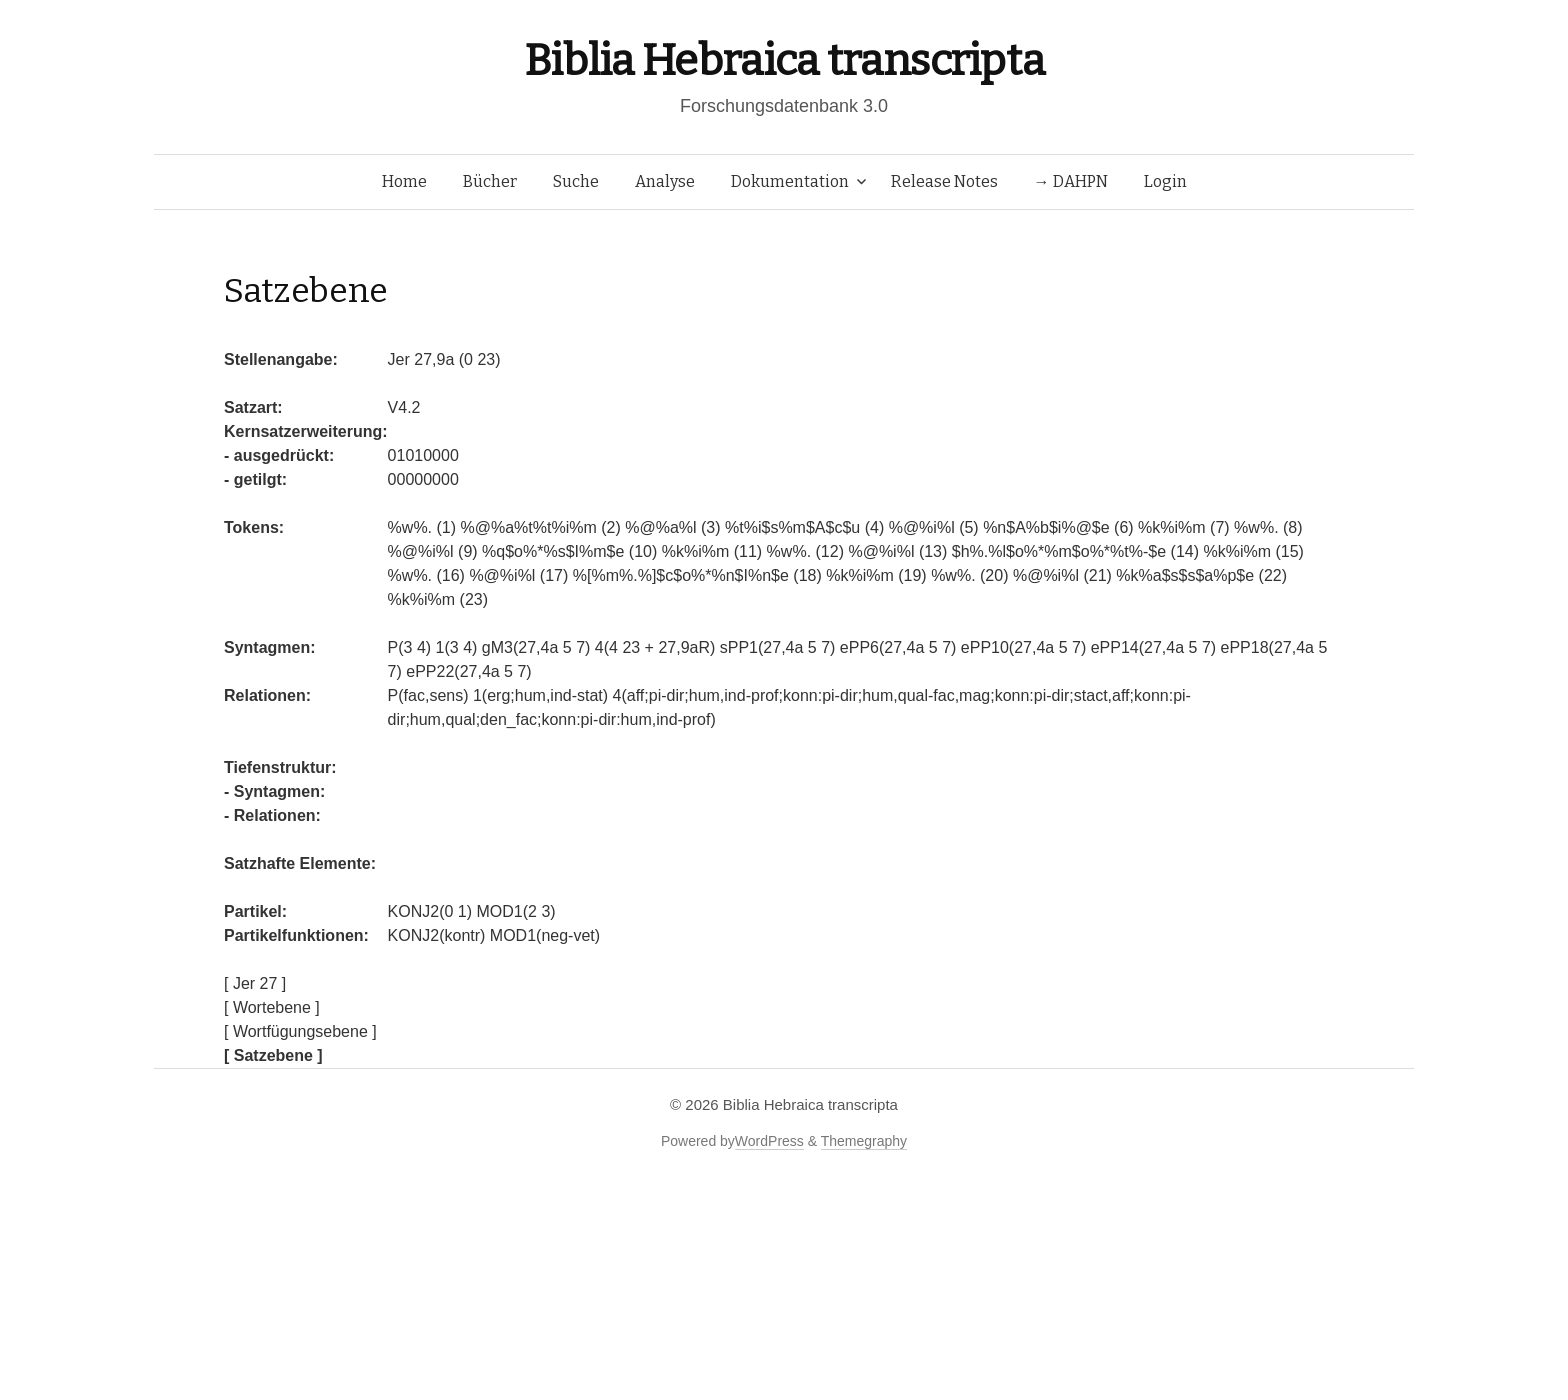 The image size is (1568, 1400). I want to click on Login, so click(1165, 181).